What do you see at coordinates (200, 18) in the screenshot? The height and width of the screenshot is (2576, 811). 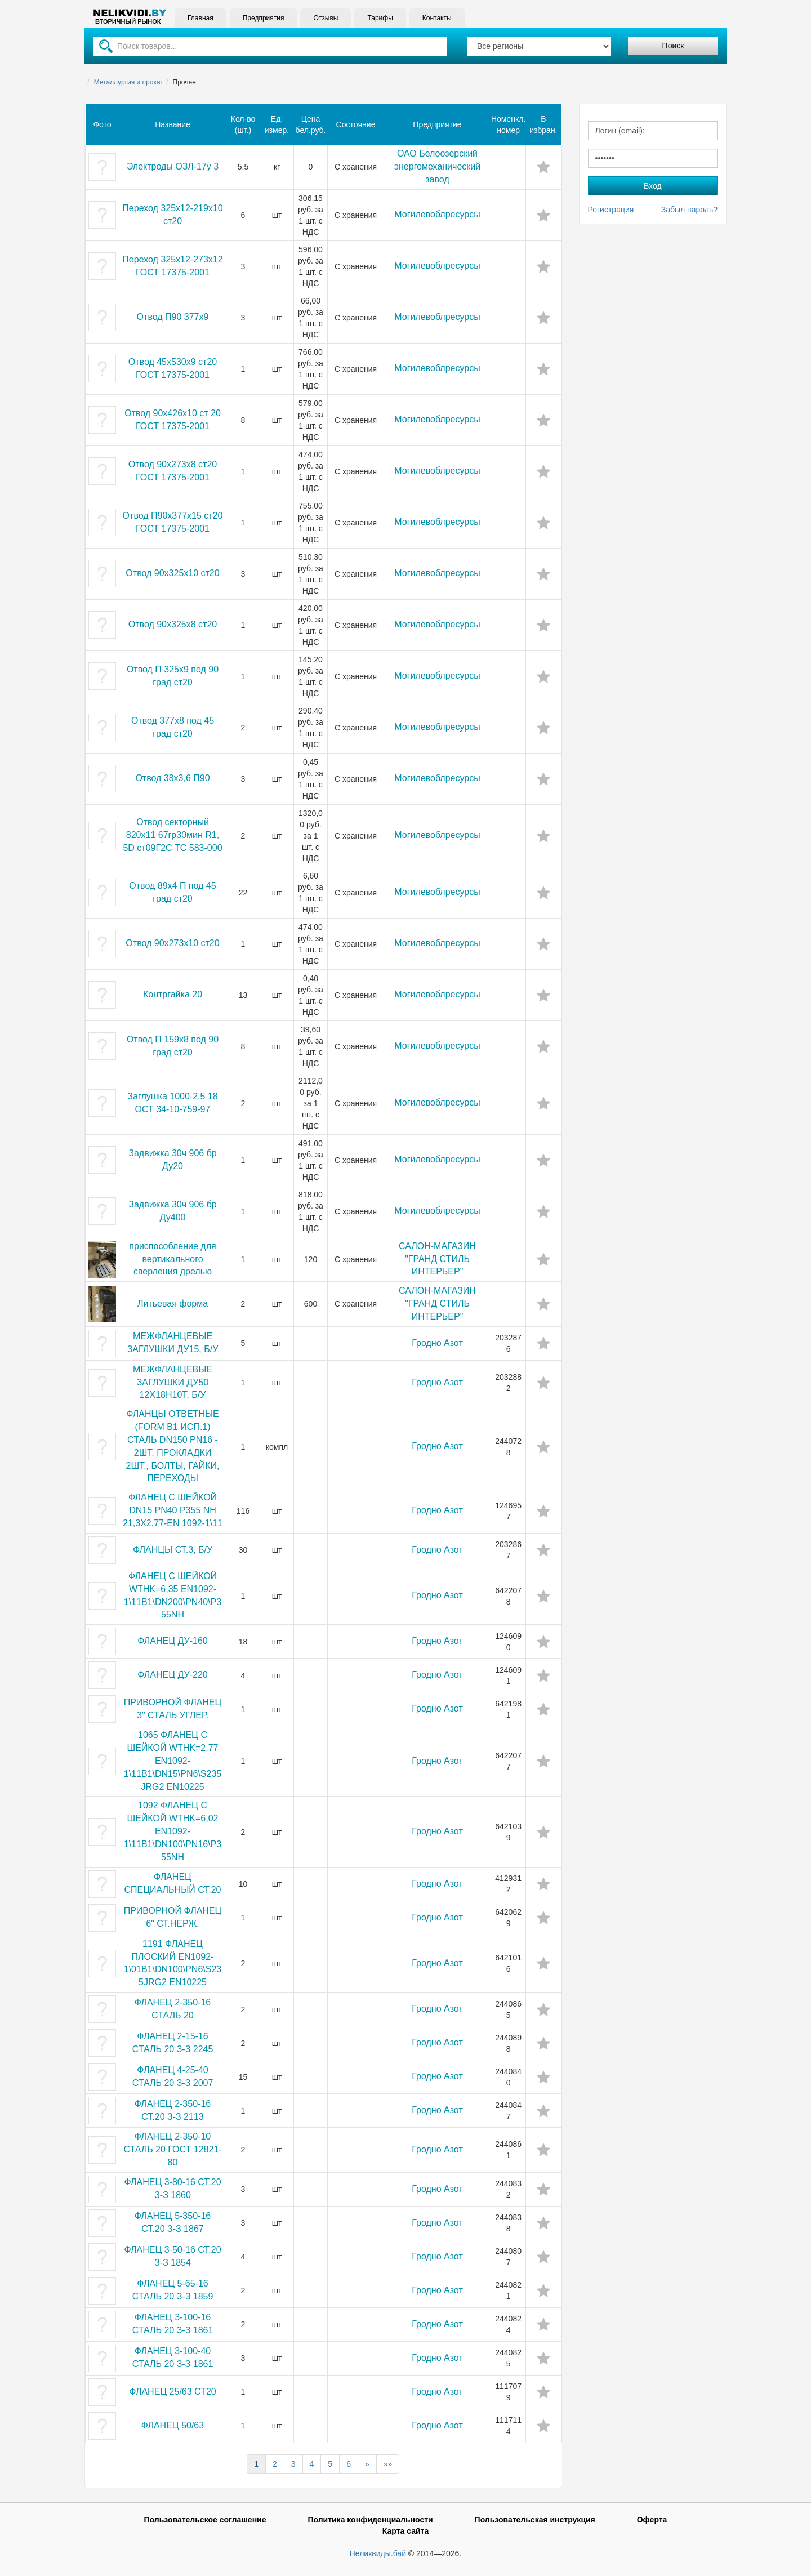 I see `Главная` at bounding box center [200, 18].